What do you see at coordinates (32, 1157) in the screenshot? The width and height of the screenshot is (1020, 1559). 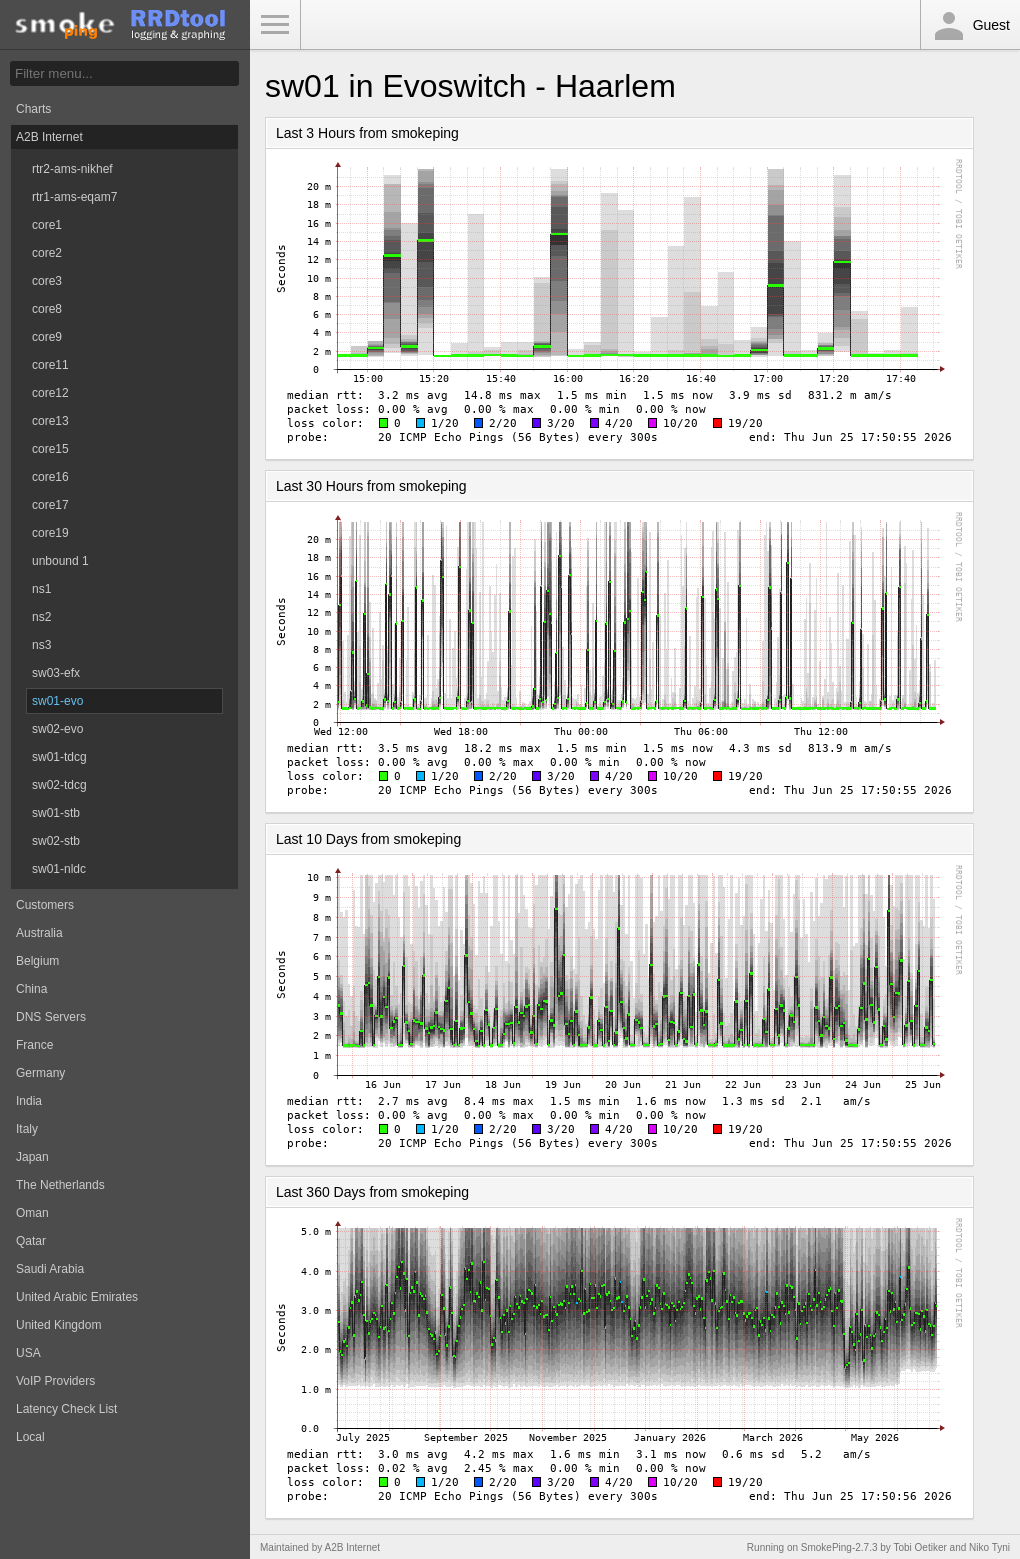 I see `Japan` at bounding box center [32, 1157].